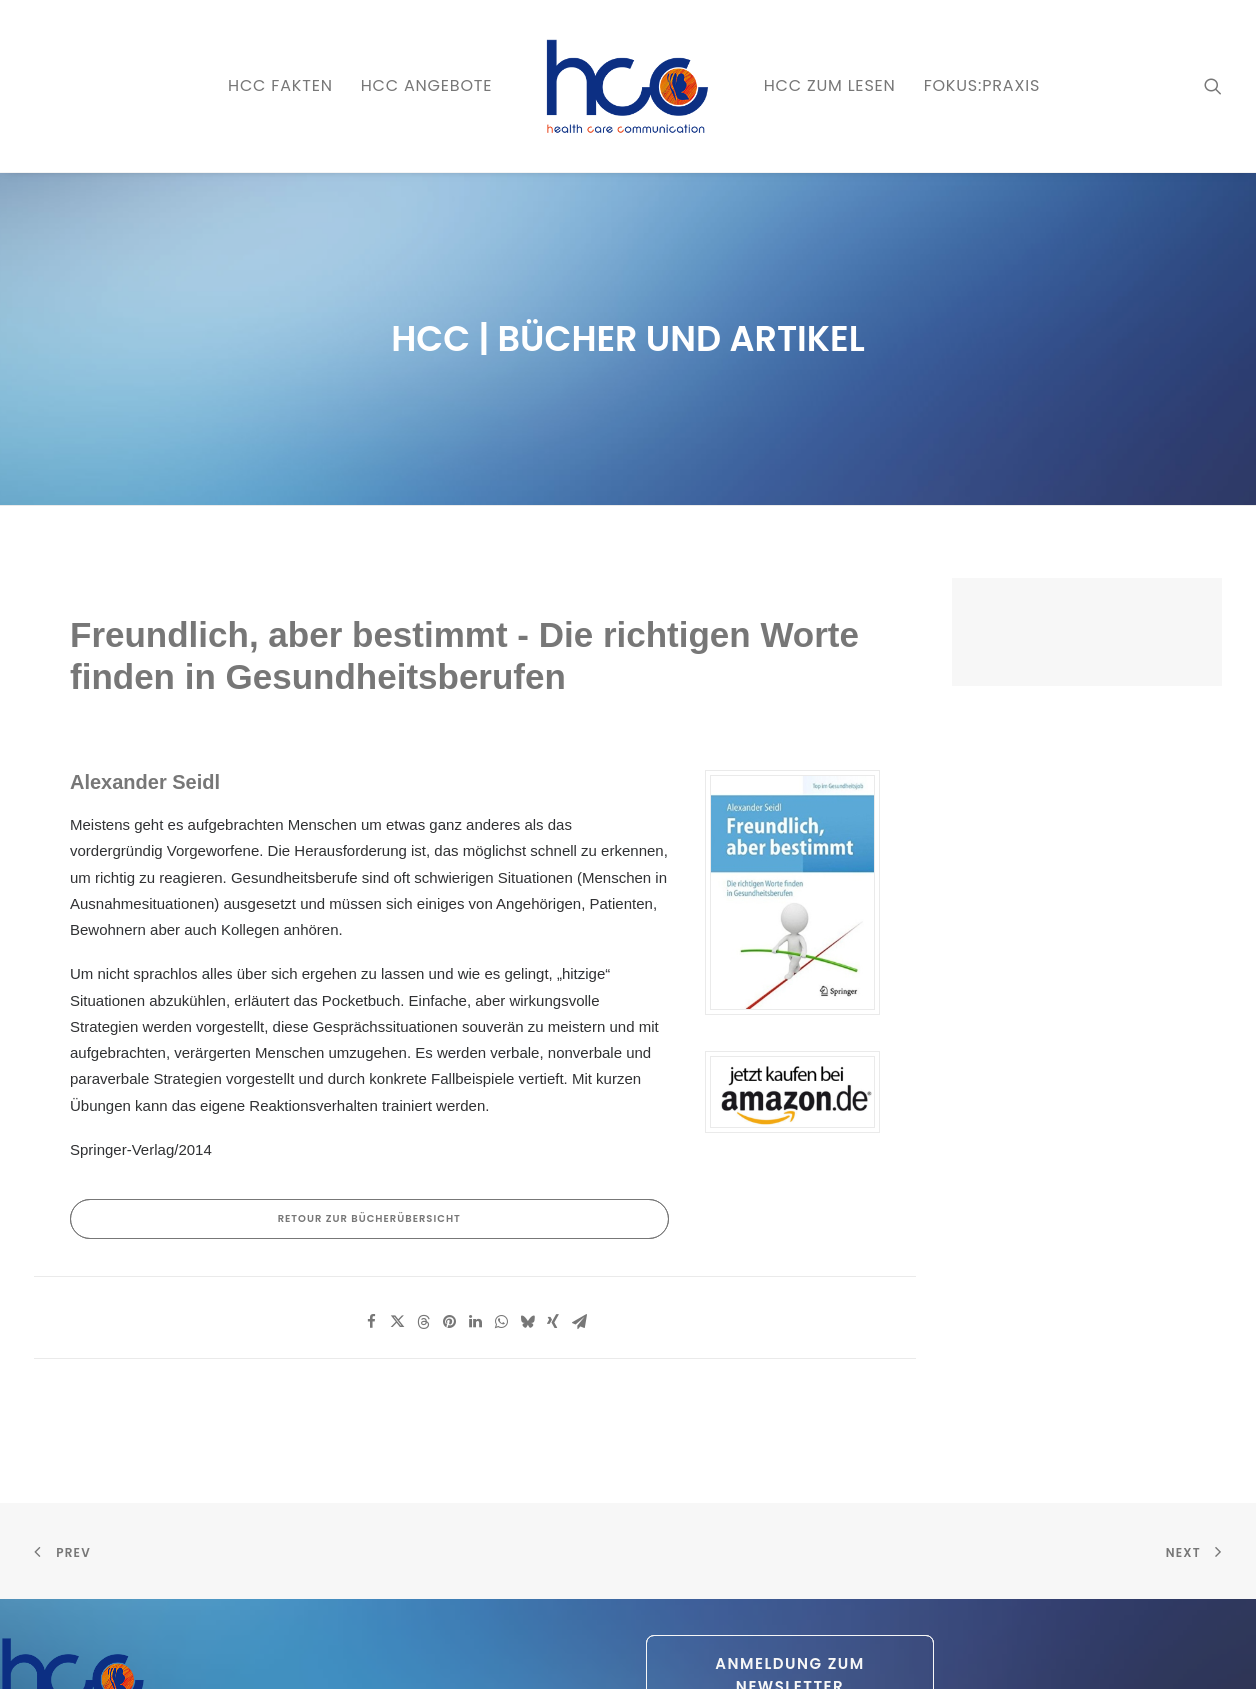 The width and height of the screenshot is (1256, 1689). I want to click on HCC FAKTEN [button], so click(280, 85).